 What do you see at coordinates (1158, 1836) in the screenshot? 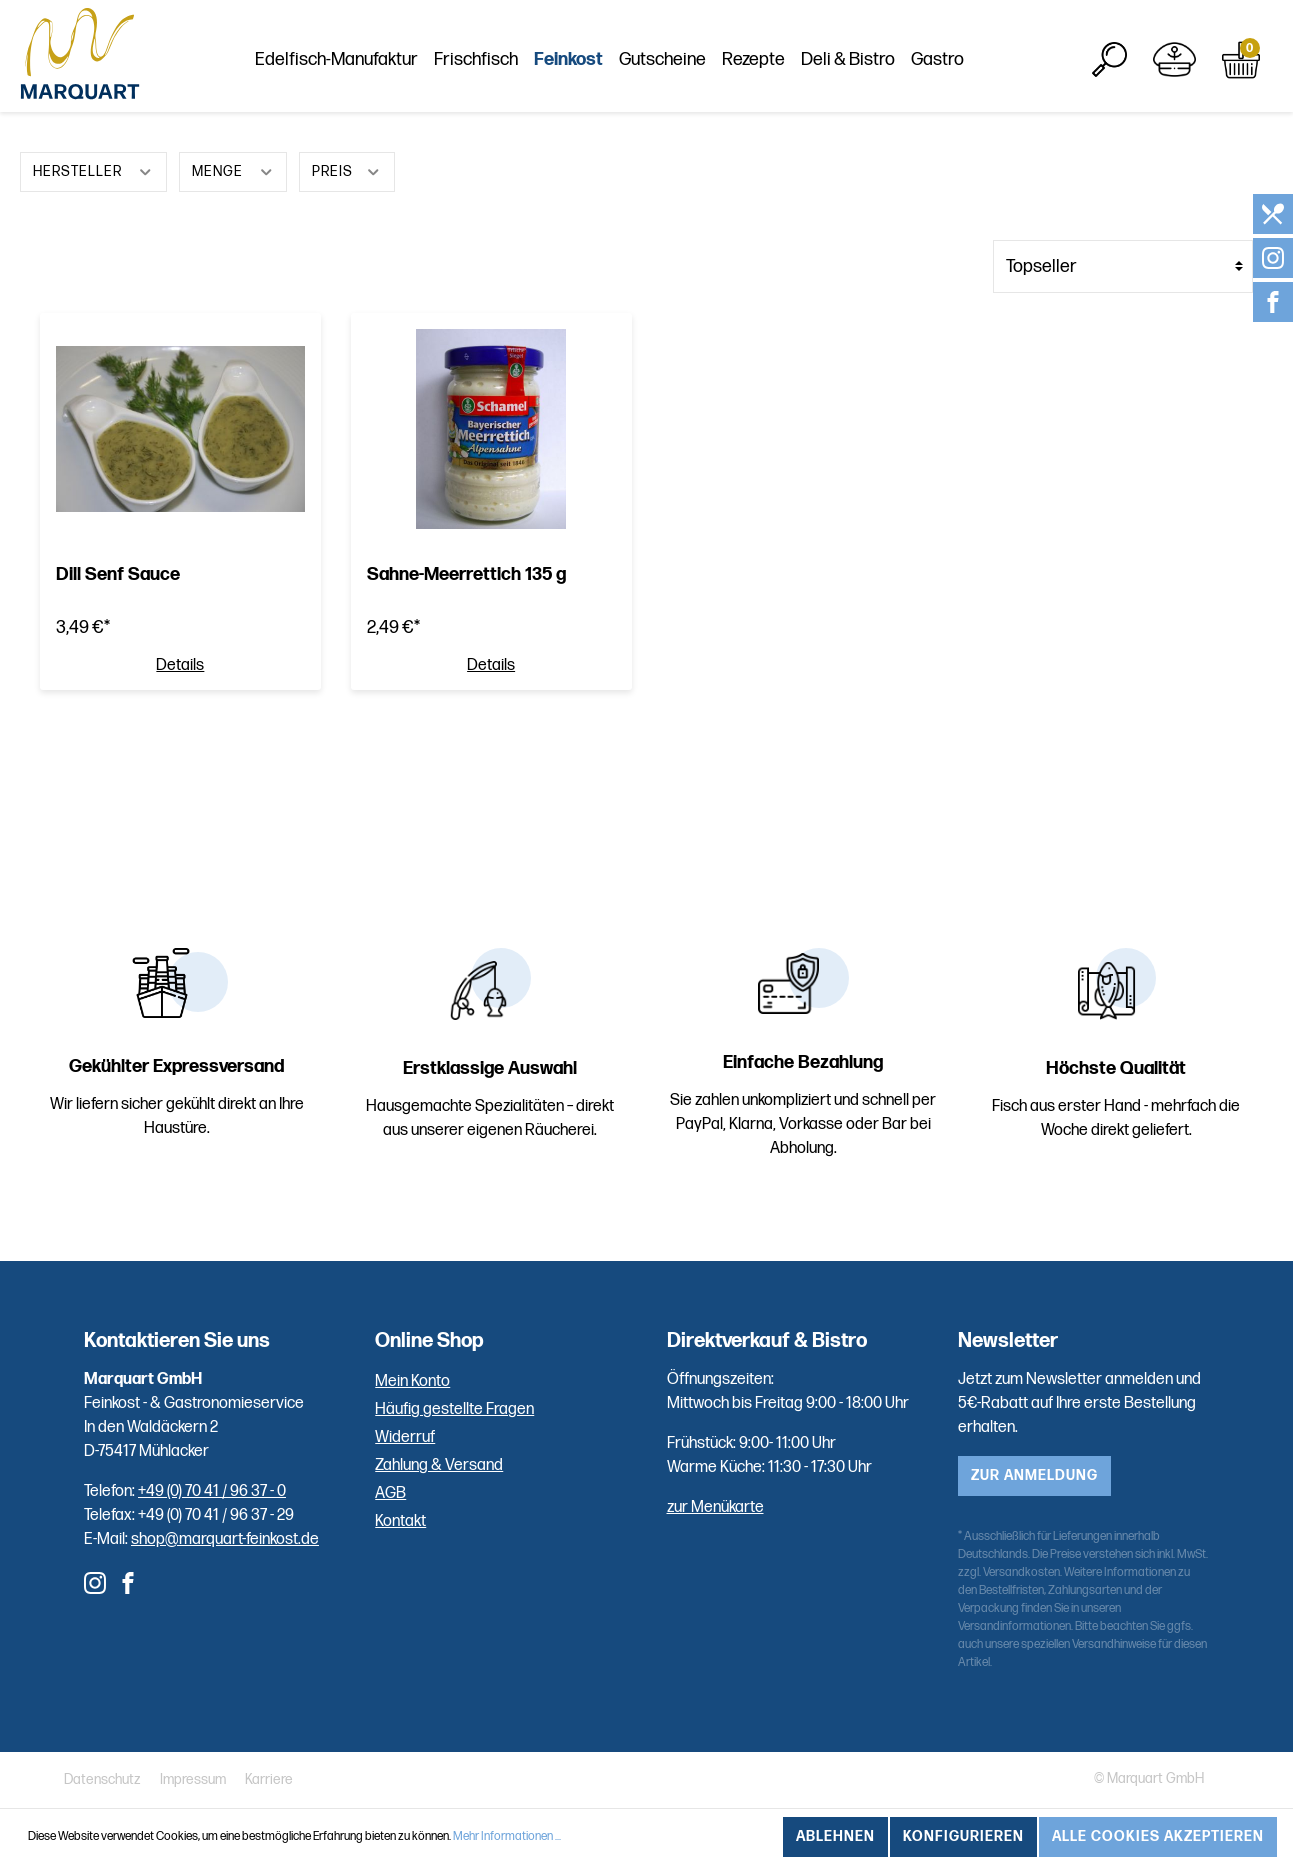
I see `Alle Cookies akzeptieren` at bounding box center [1158, 1836].